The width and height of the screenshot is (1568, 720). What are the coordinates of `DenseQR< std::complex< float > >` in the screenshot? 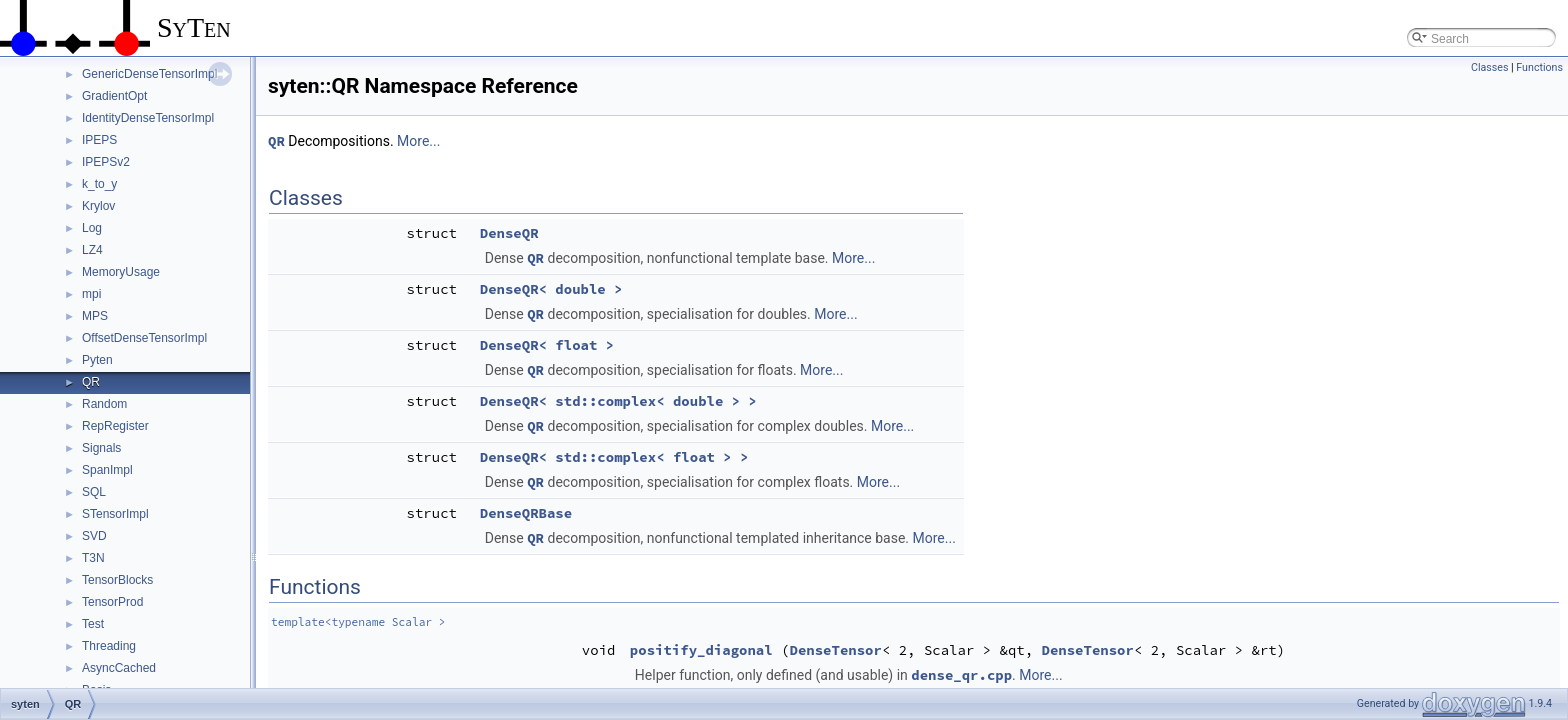 It's located at (614, 457).